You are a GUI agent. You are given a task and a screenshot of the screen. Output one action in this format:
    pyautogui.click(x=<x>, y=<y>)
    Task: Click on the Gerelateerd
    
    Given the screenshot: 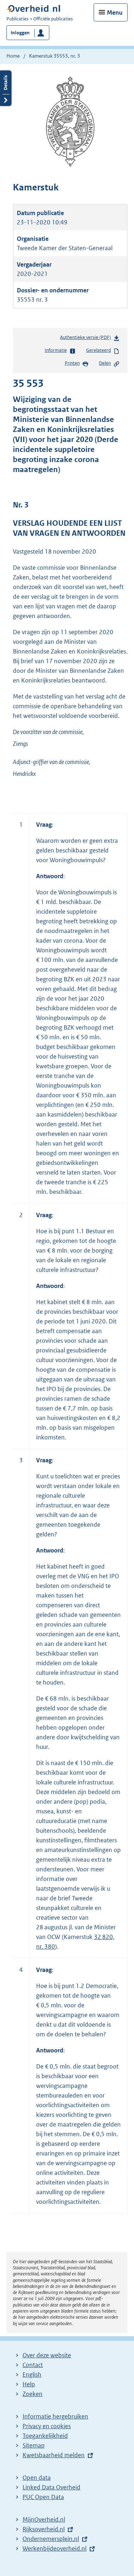 What is the action you would take?
    pyautogui.click(x=103, y=350)
    